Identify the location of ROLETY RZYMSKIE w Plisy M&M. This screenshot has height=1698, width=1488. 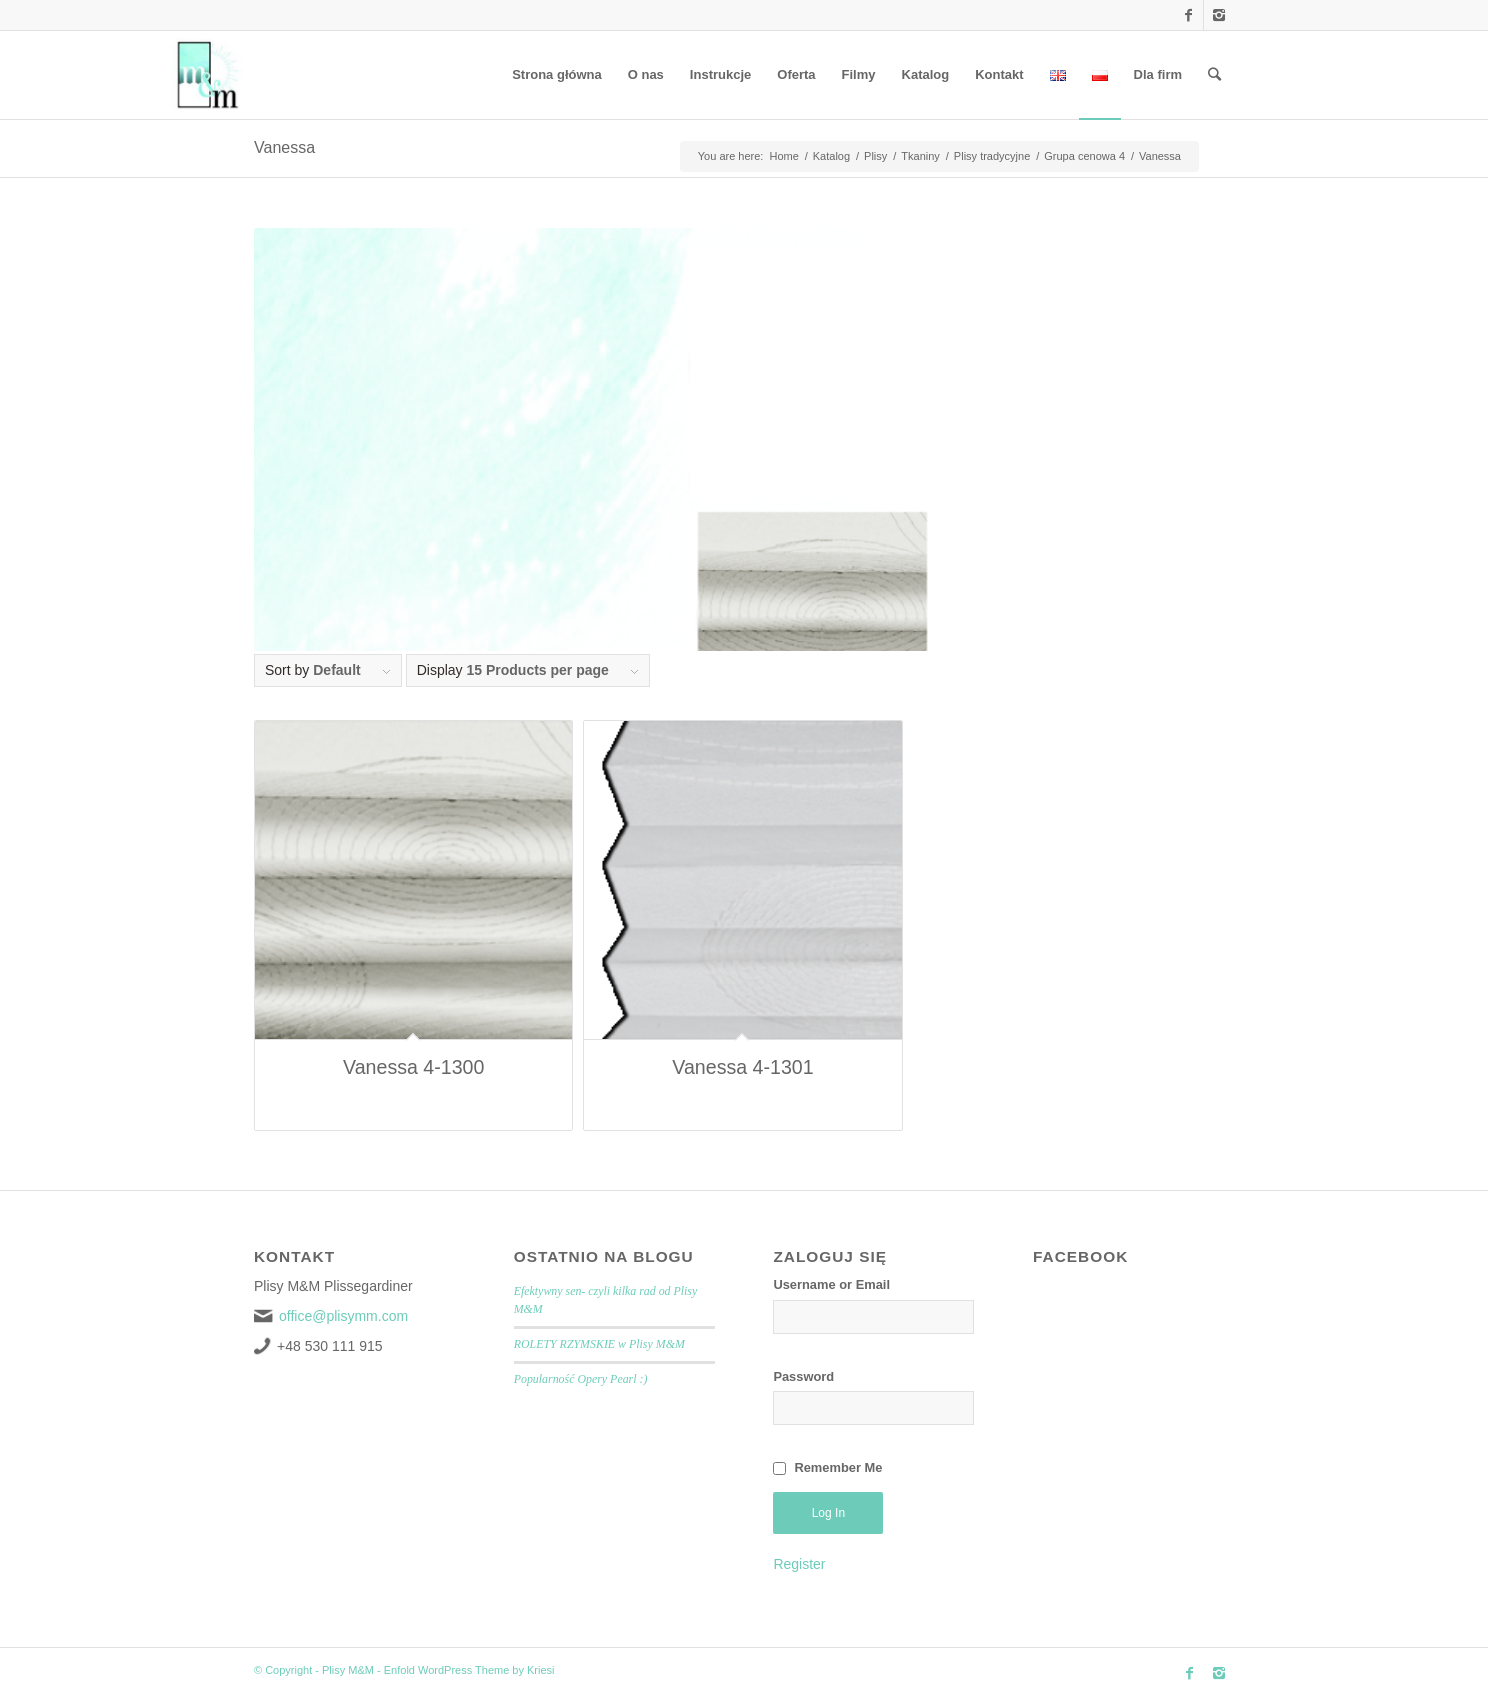
(599, 1344).